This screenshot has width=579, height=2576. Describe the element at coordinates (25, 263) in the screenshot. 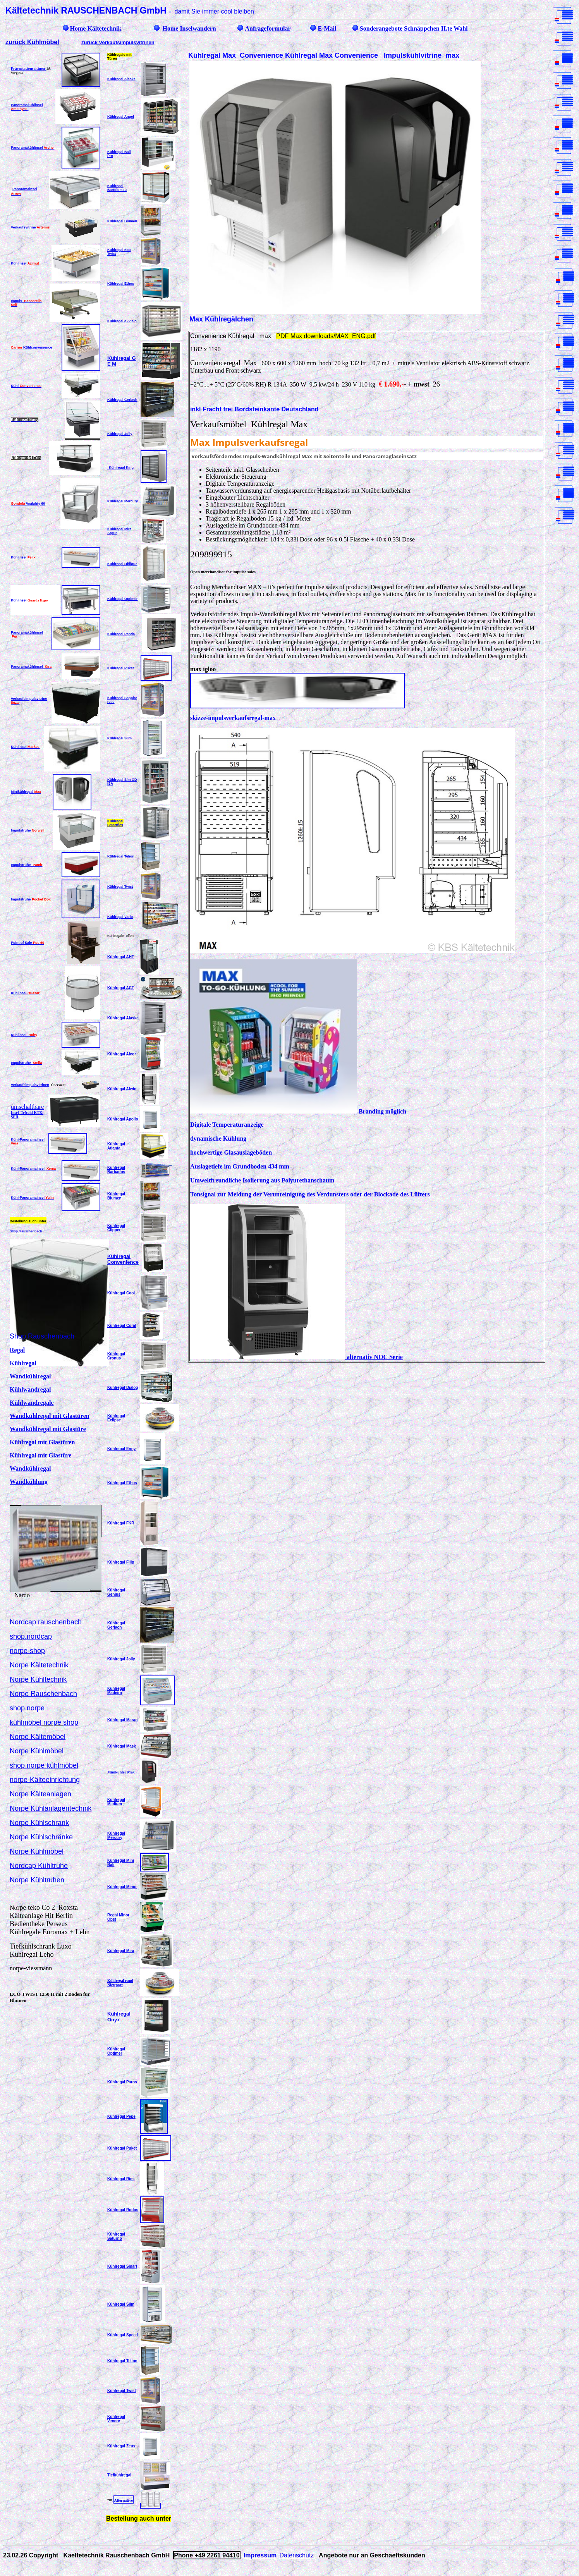

I see `Kühlinsel` at that location.